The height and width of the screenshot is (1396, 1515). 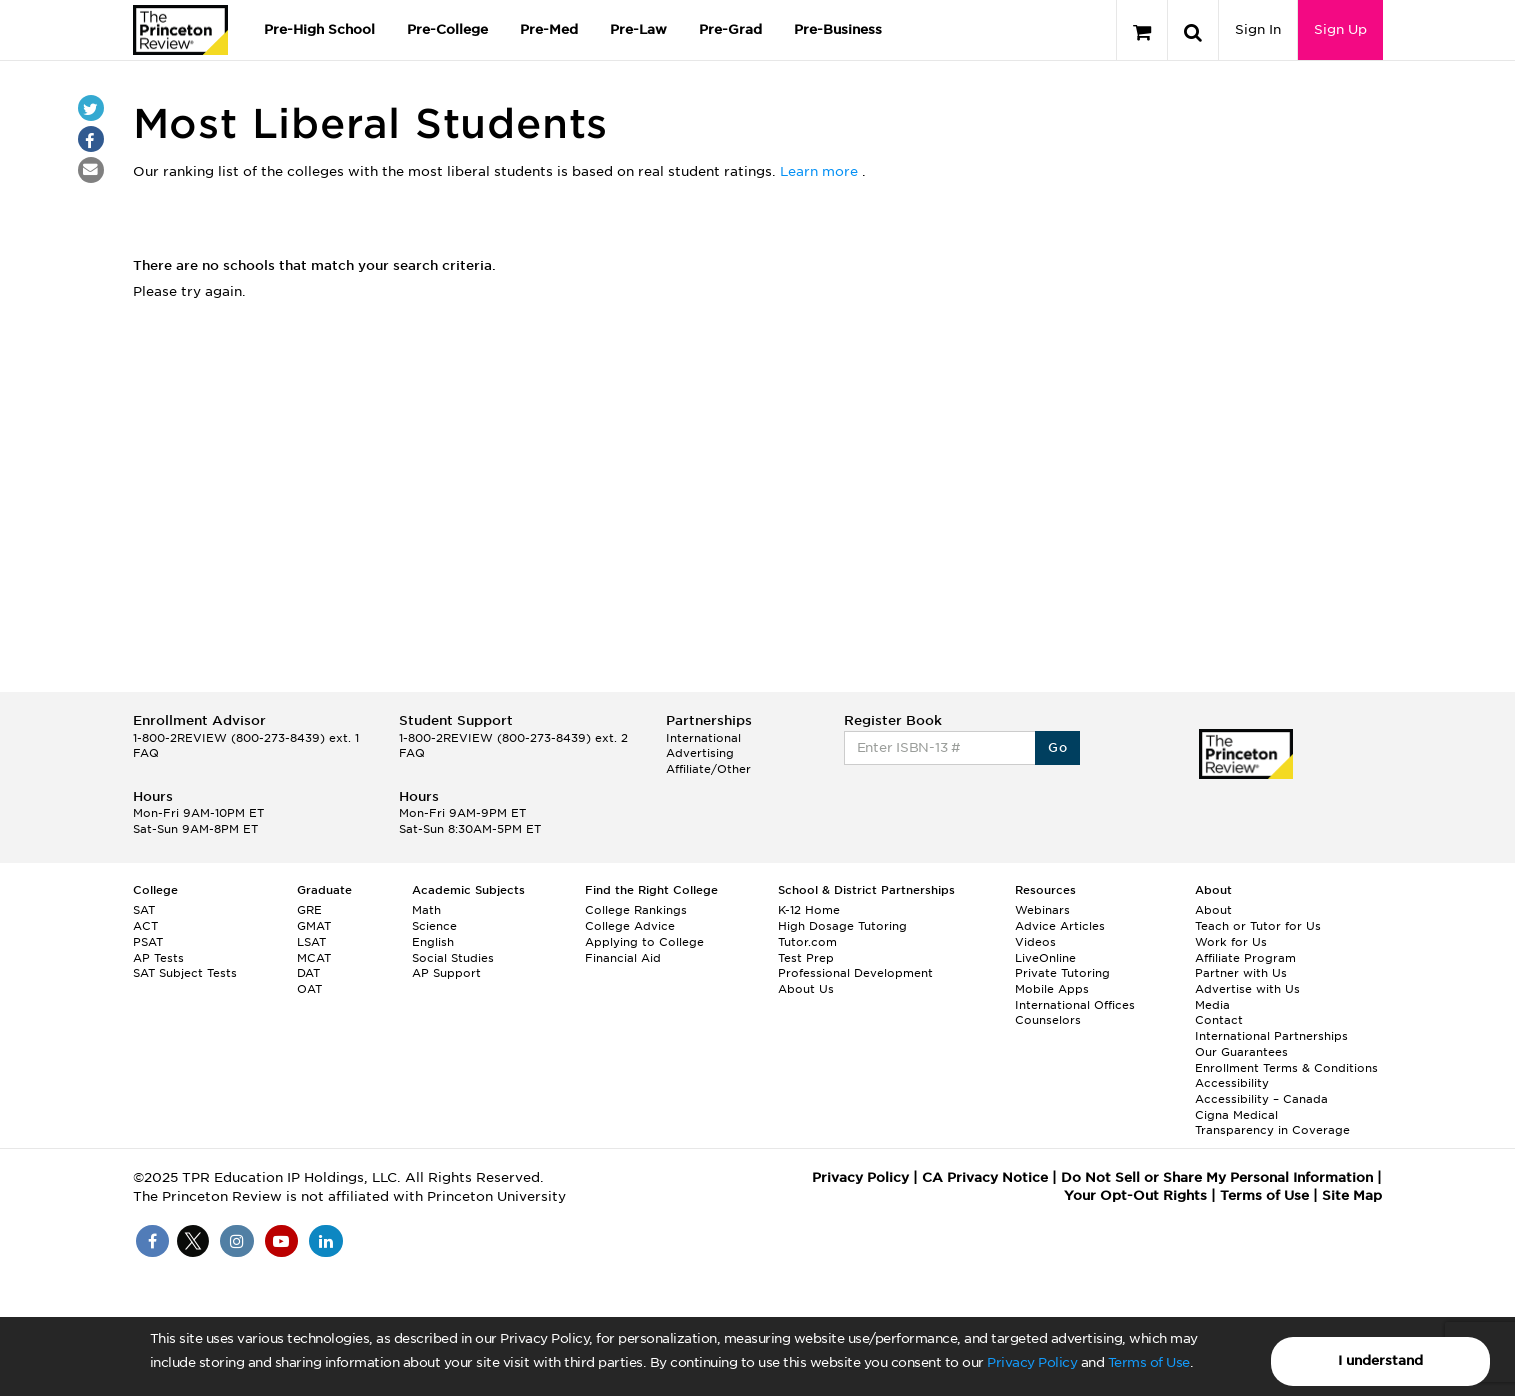 I want to click on High Dosage Tutoring, so click(x=842, y=926).